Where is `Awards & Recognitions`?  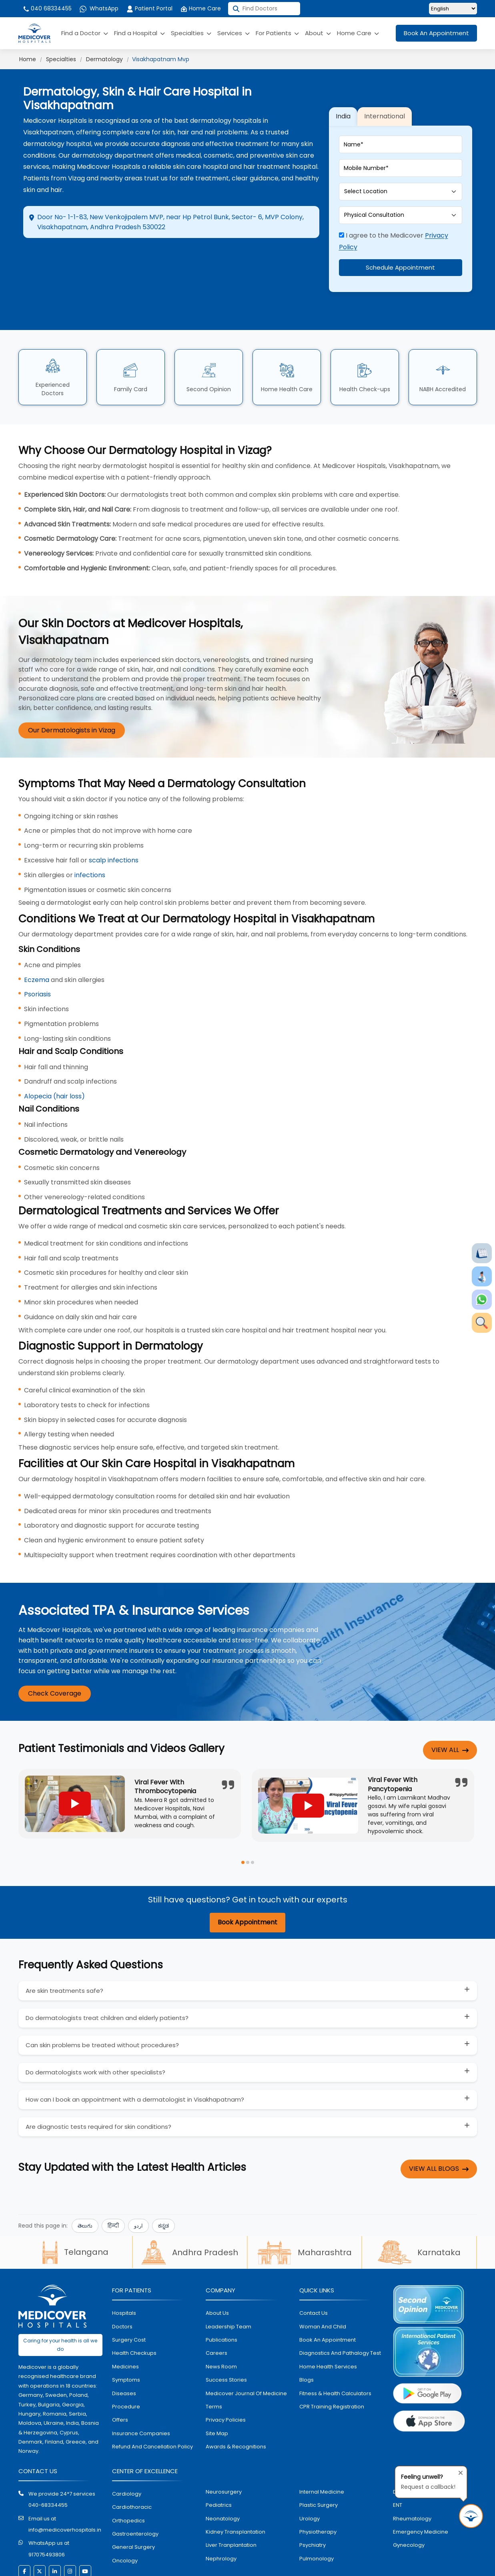 Awards & Recognitions is located at coordinates (236, 2408).